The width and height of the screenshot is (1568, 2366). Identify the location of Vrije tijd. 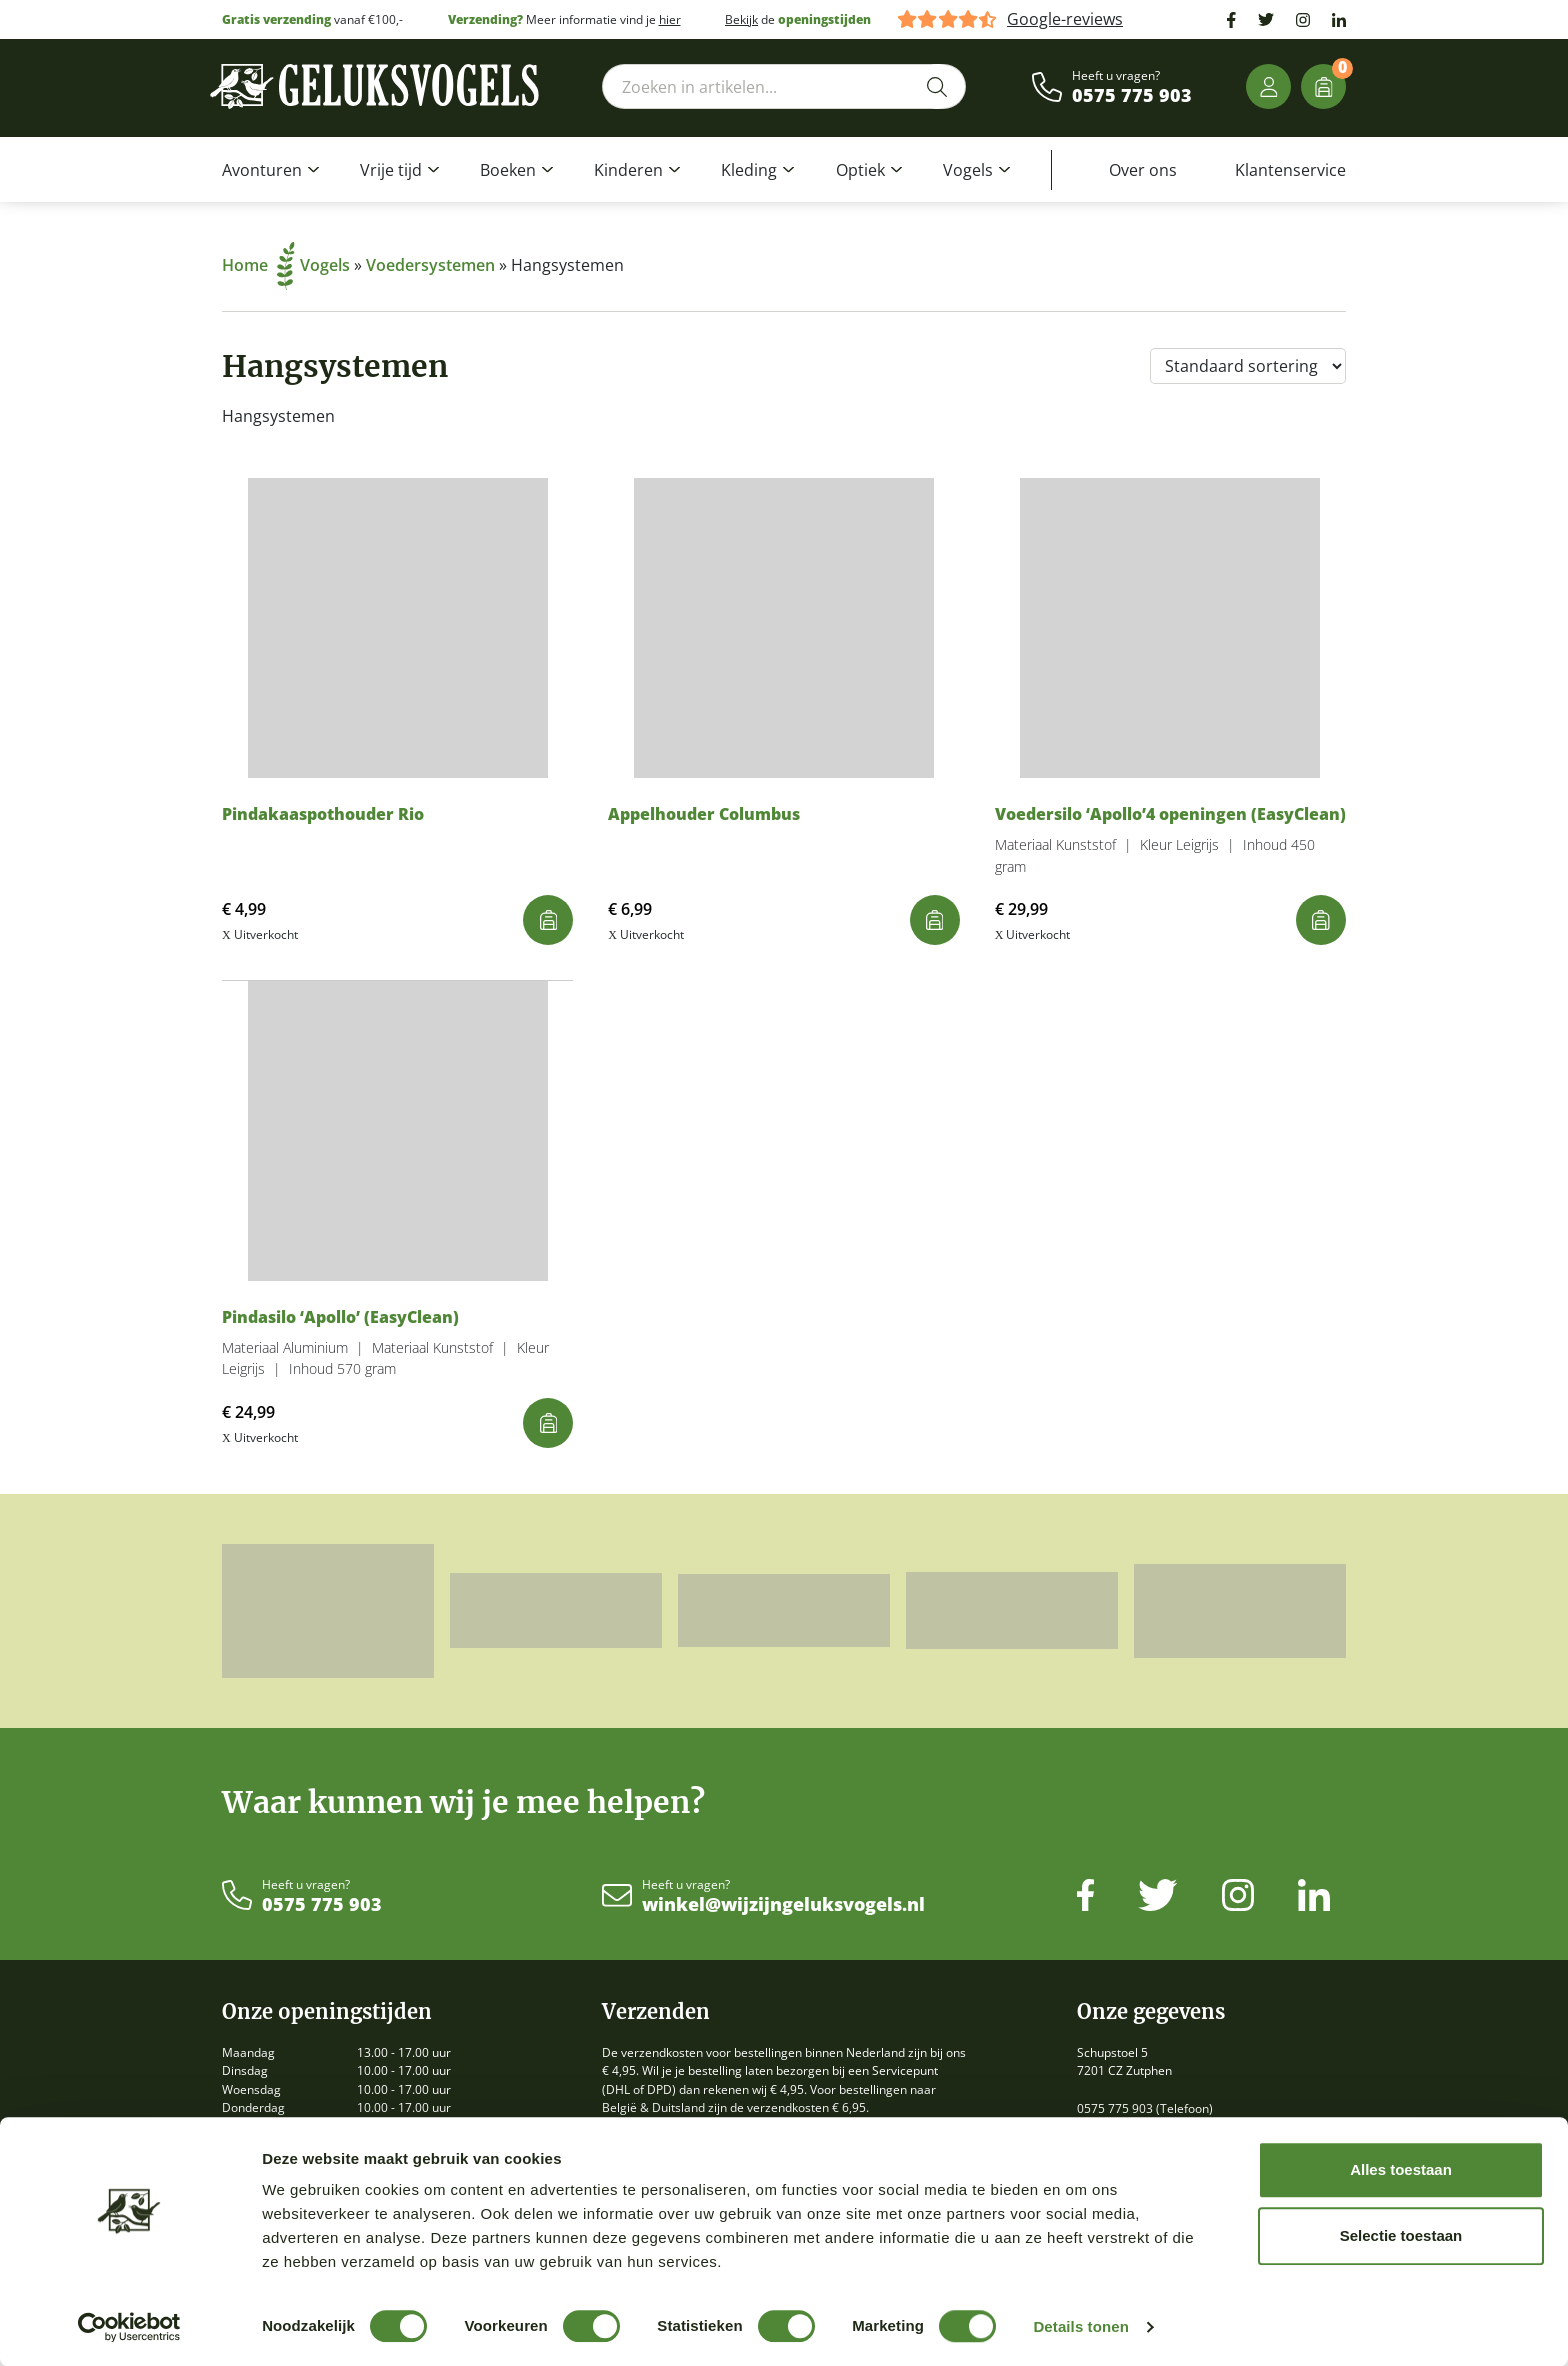
(391, 170).